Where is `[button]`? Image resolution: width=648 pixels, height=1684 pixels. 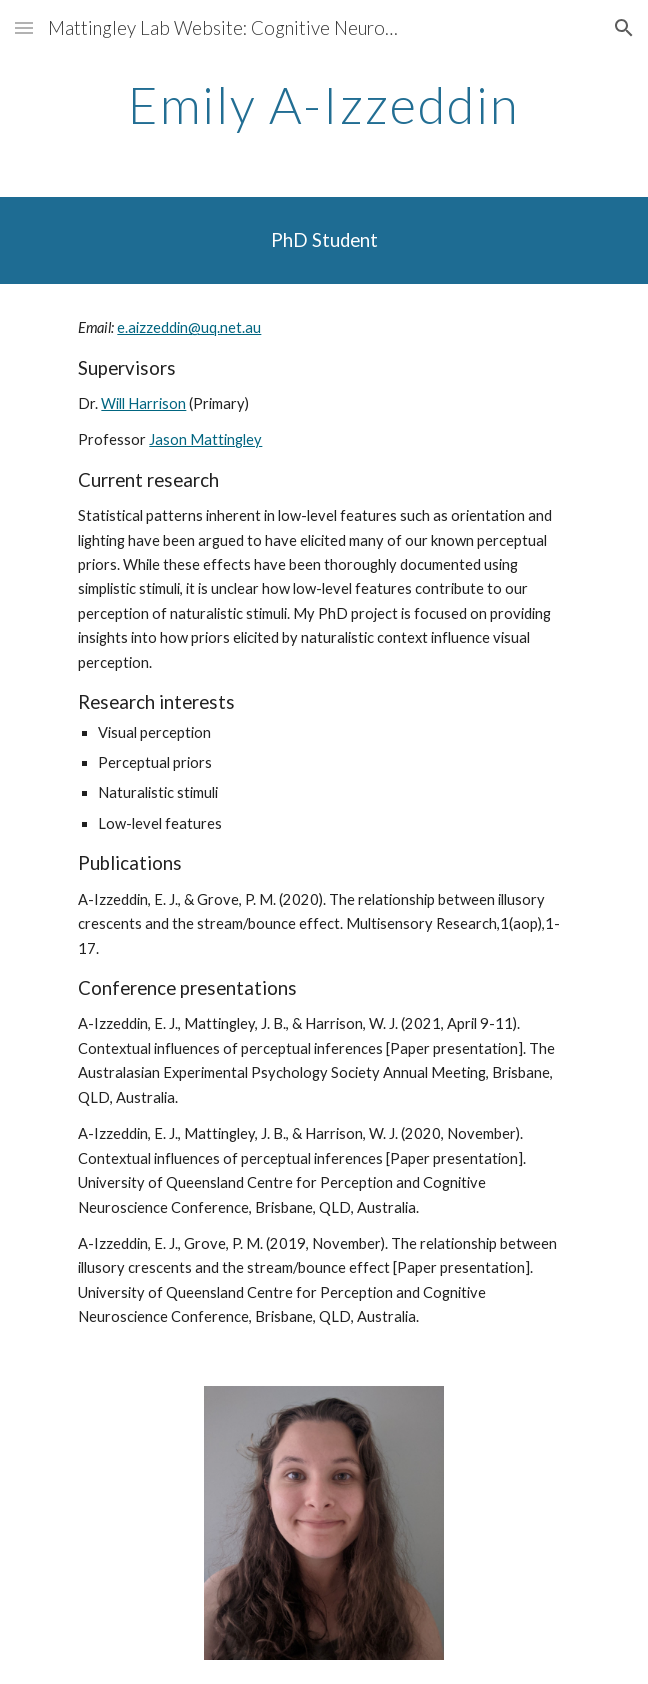 [button] is located at coordinates (24, 27).